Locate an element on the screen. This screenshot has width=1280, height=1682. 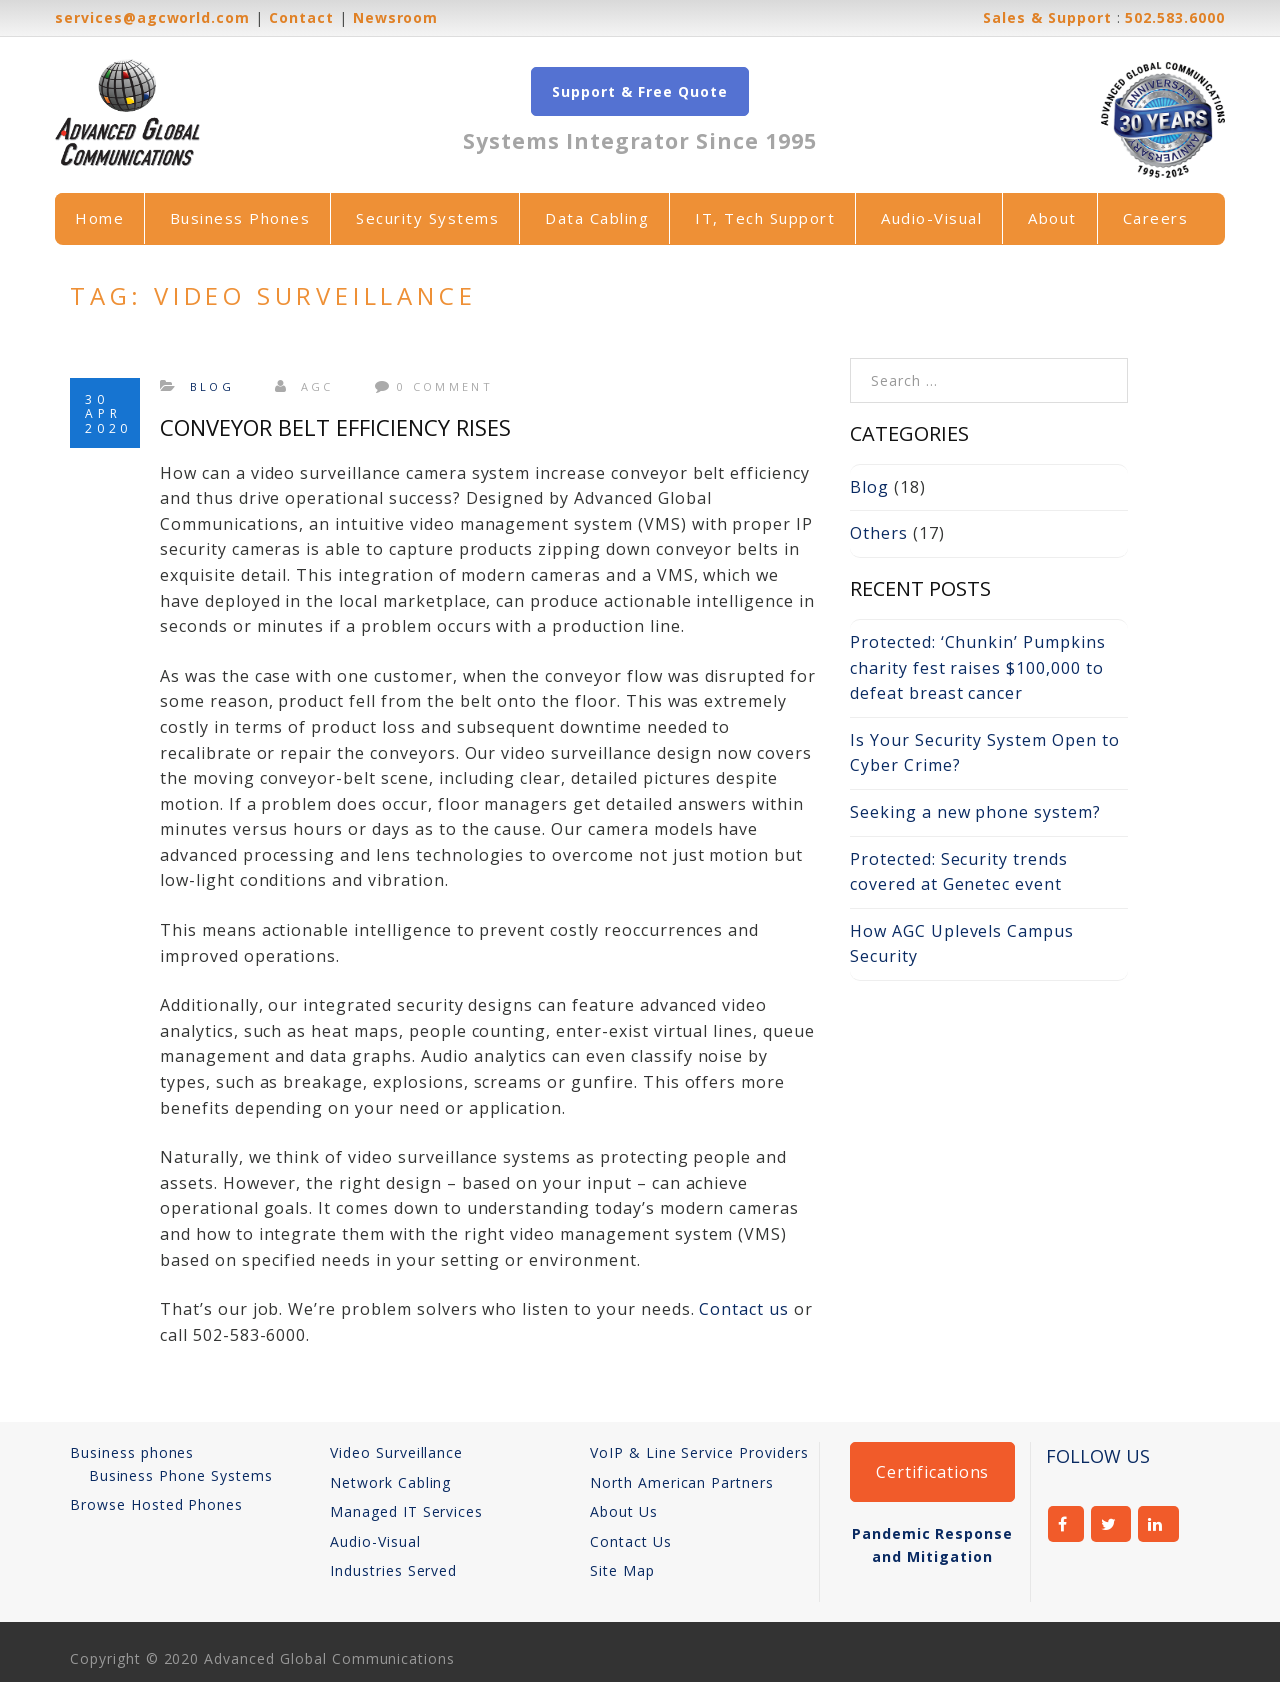
facebook is located at coordinates (1066, 1524).